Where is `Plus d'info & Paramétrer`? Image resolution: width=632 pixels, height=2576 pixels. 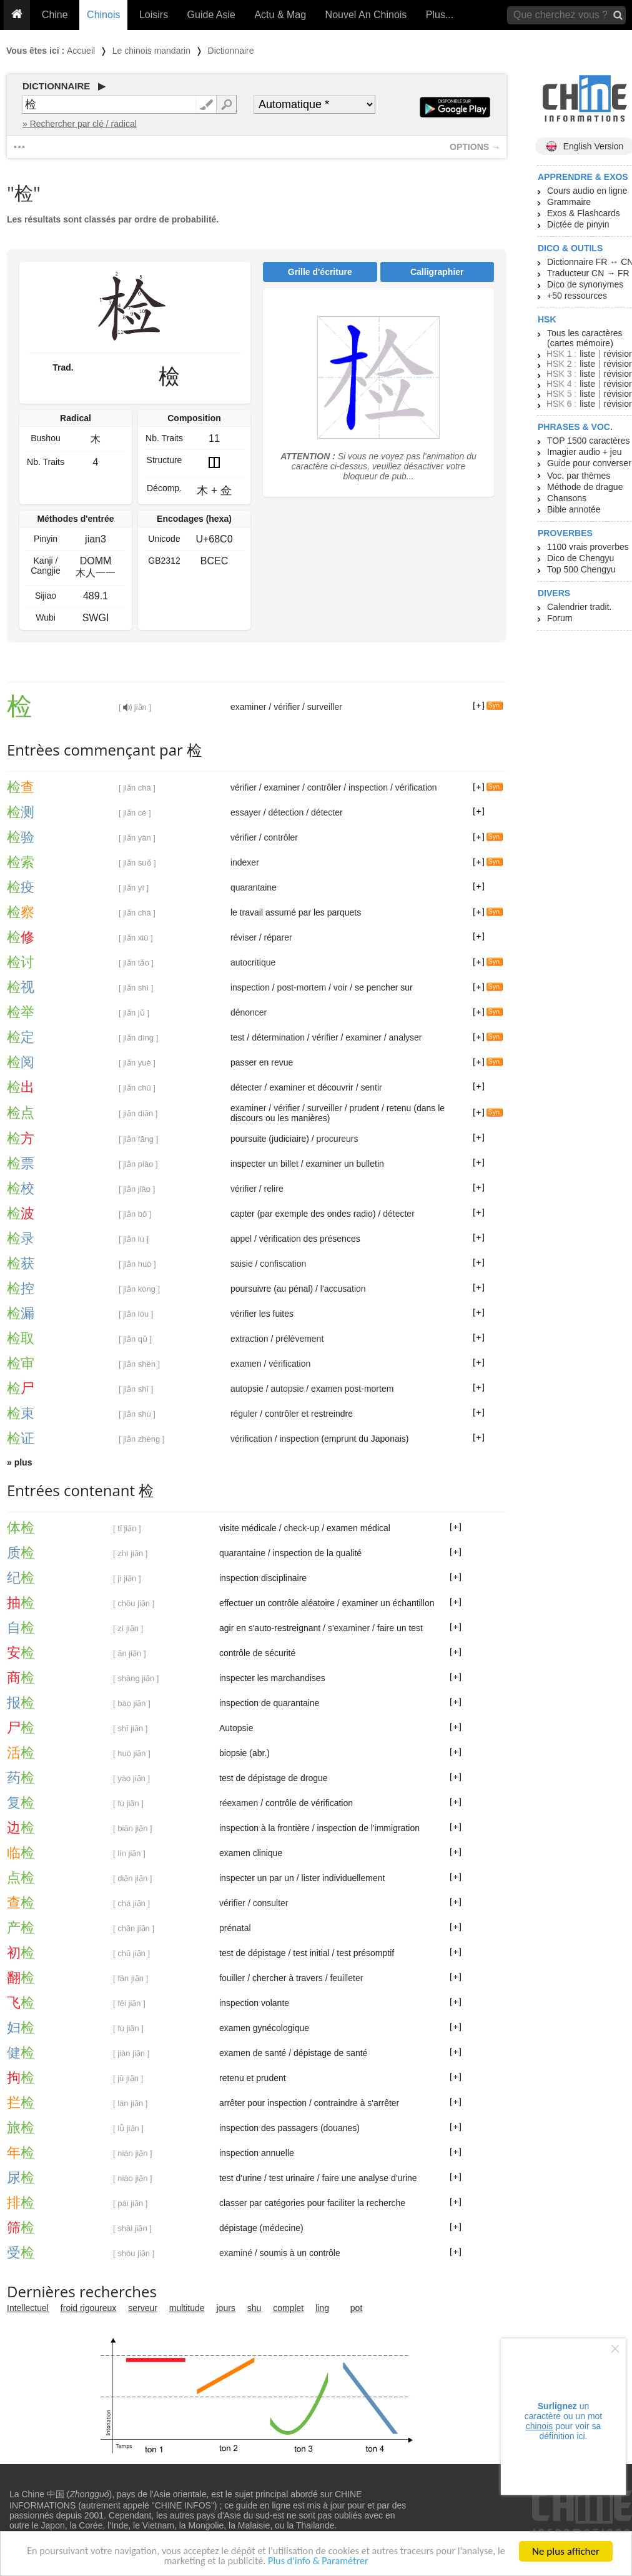 Plus d'info & Paramétrer is located at coordinates (325, 2563).